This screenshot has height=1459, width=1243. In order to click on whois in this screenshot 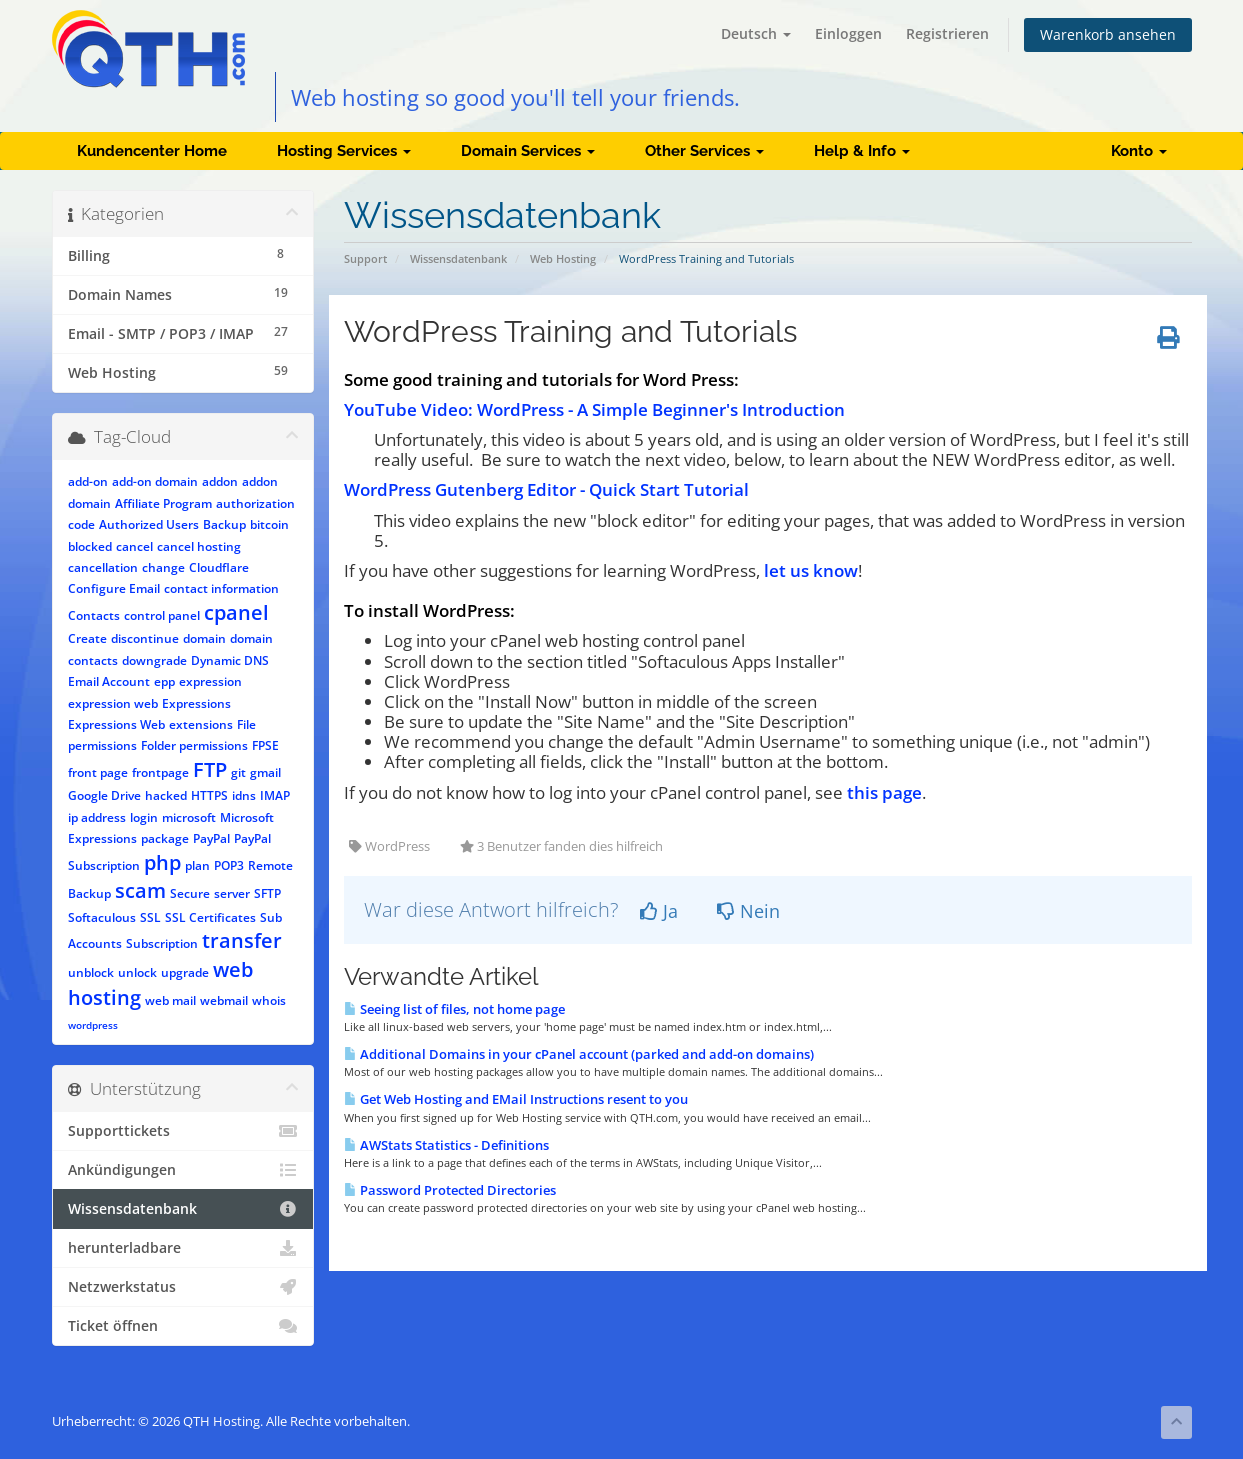, I will do `click(269, 1000)`.